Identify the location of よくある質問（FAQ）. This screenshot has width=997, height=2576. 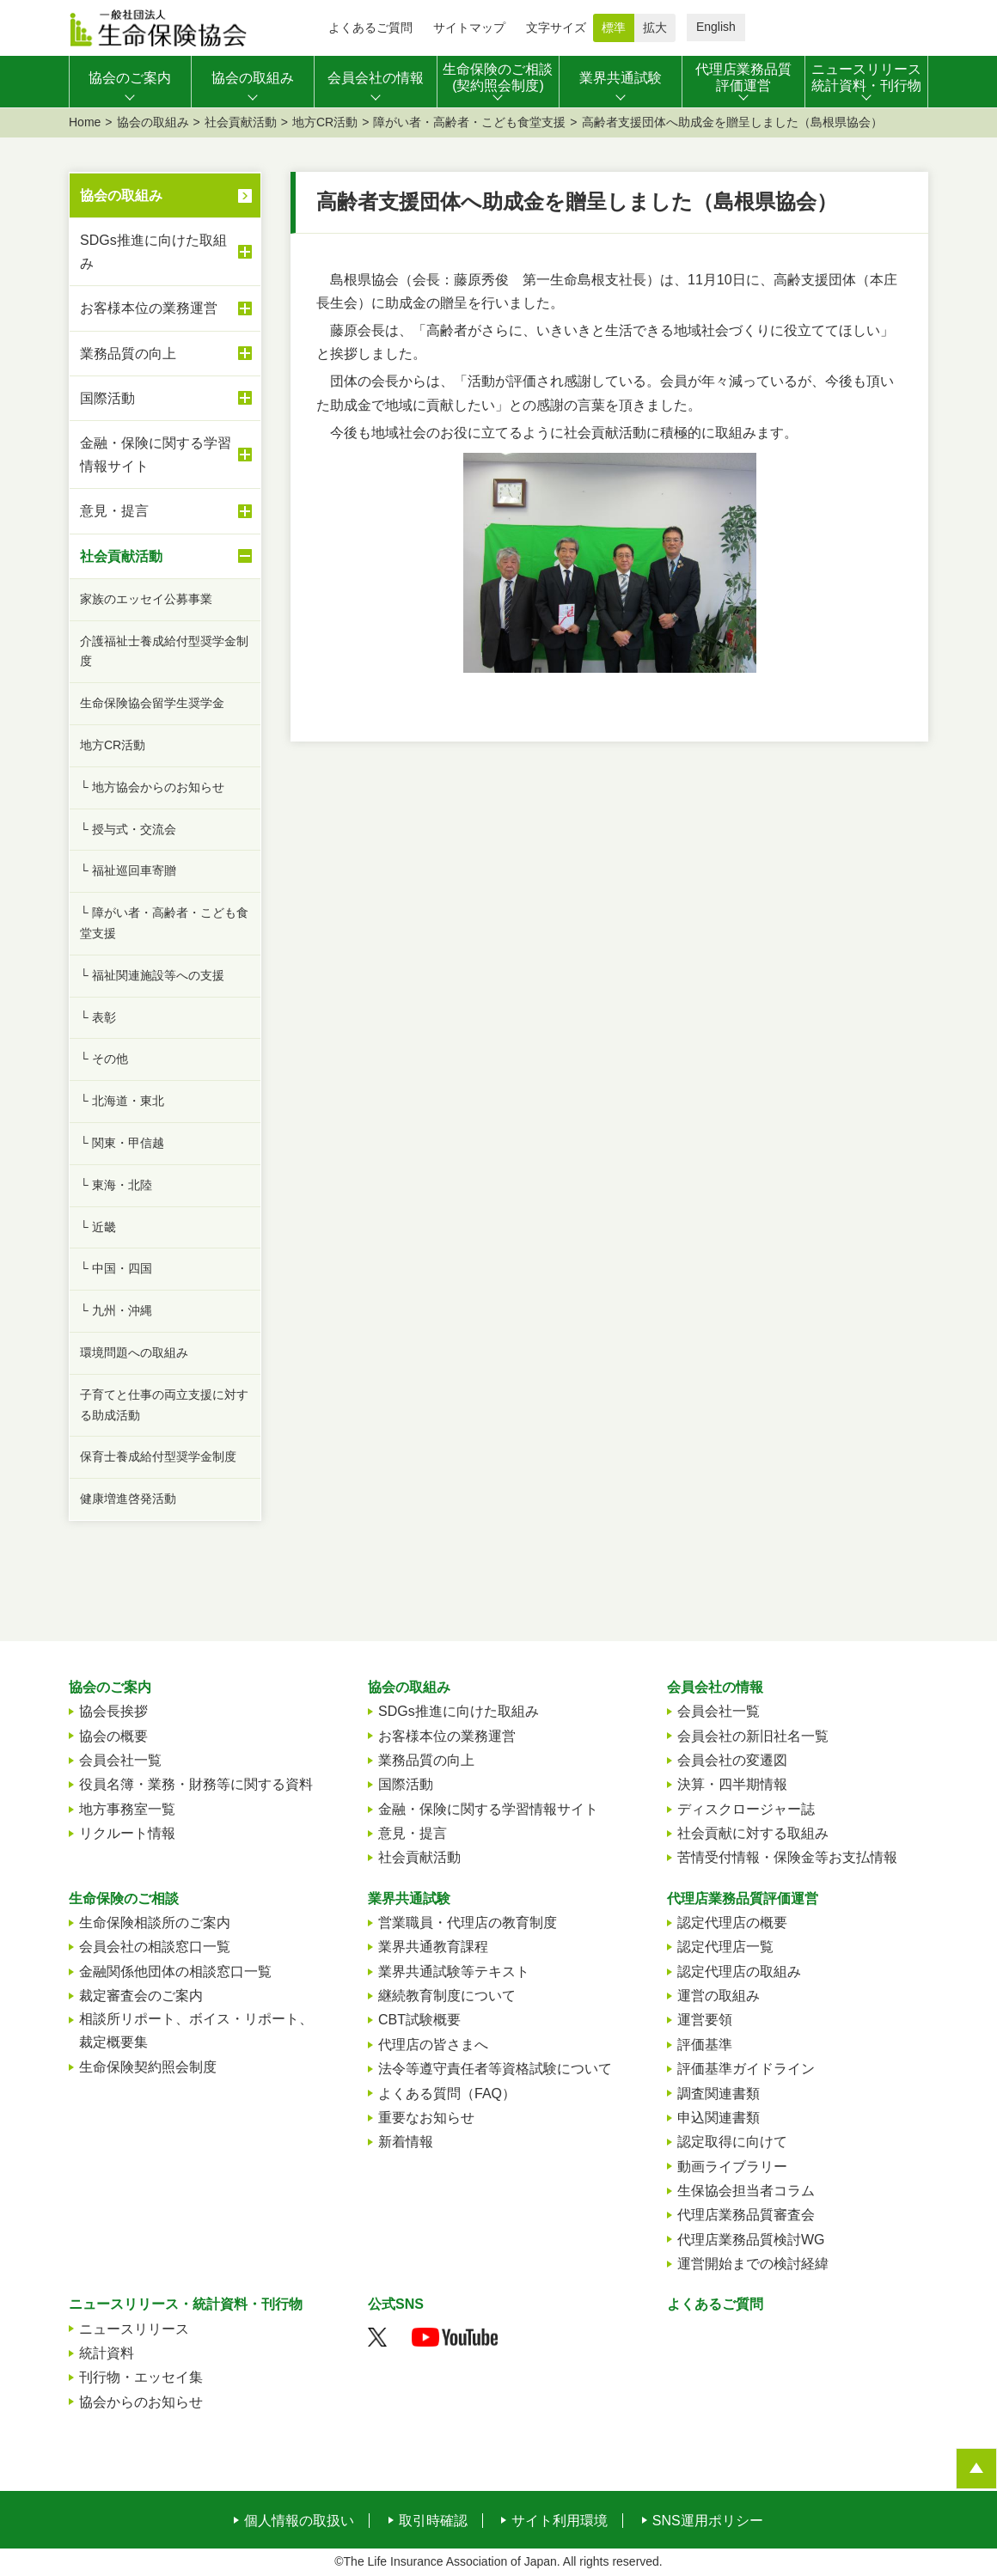
(447, 2093).